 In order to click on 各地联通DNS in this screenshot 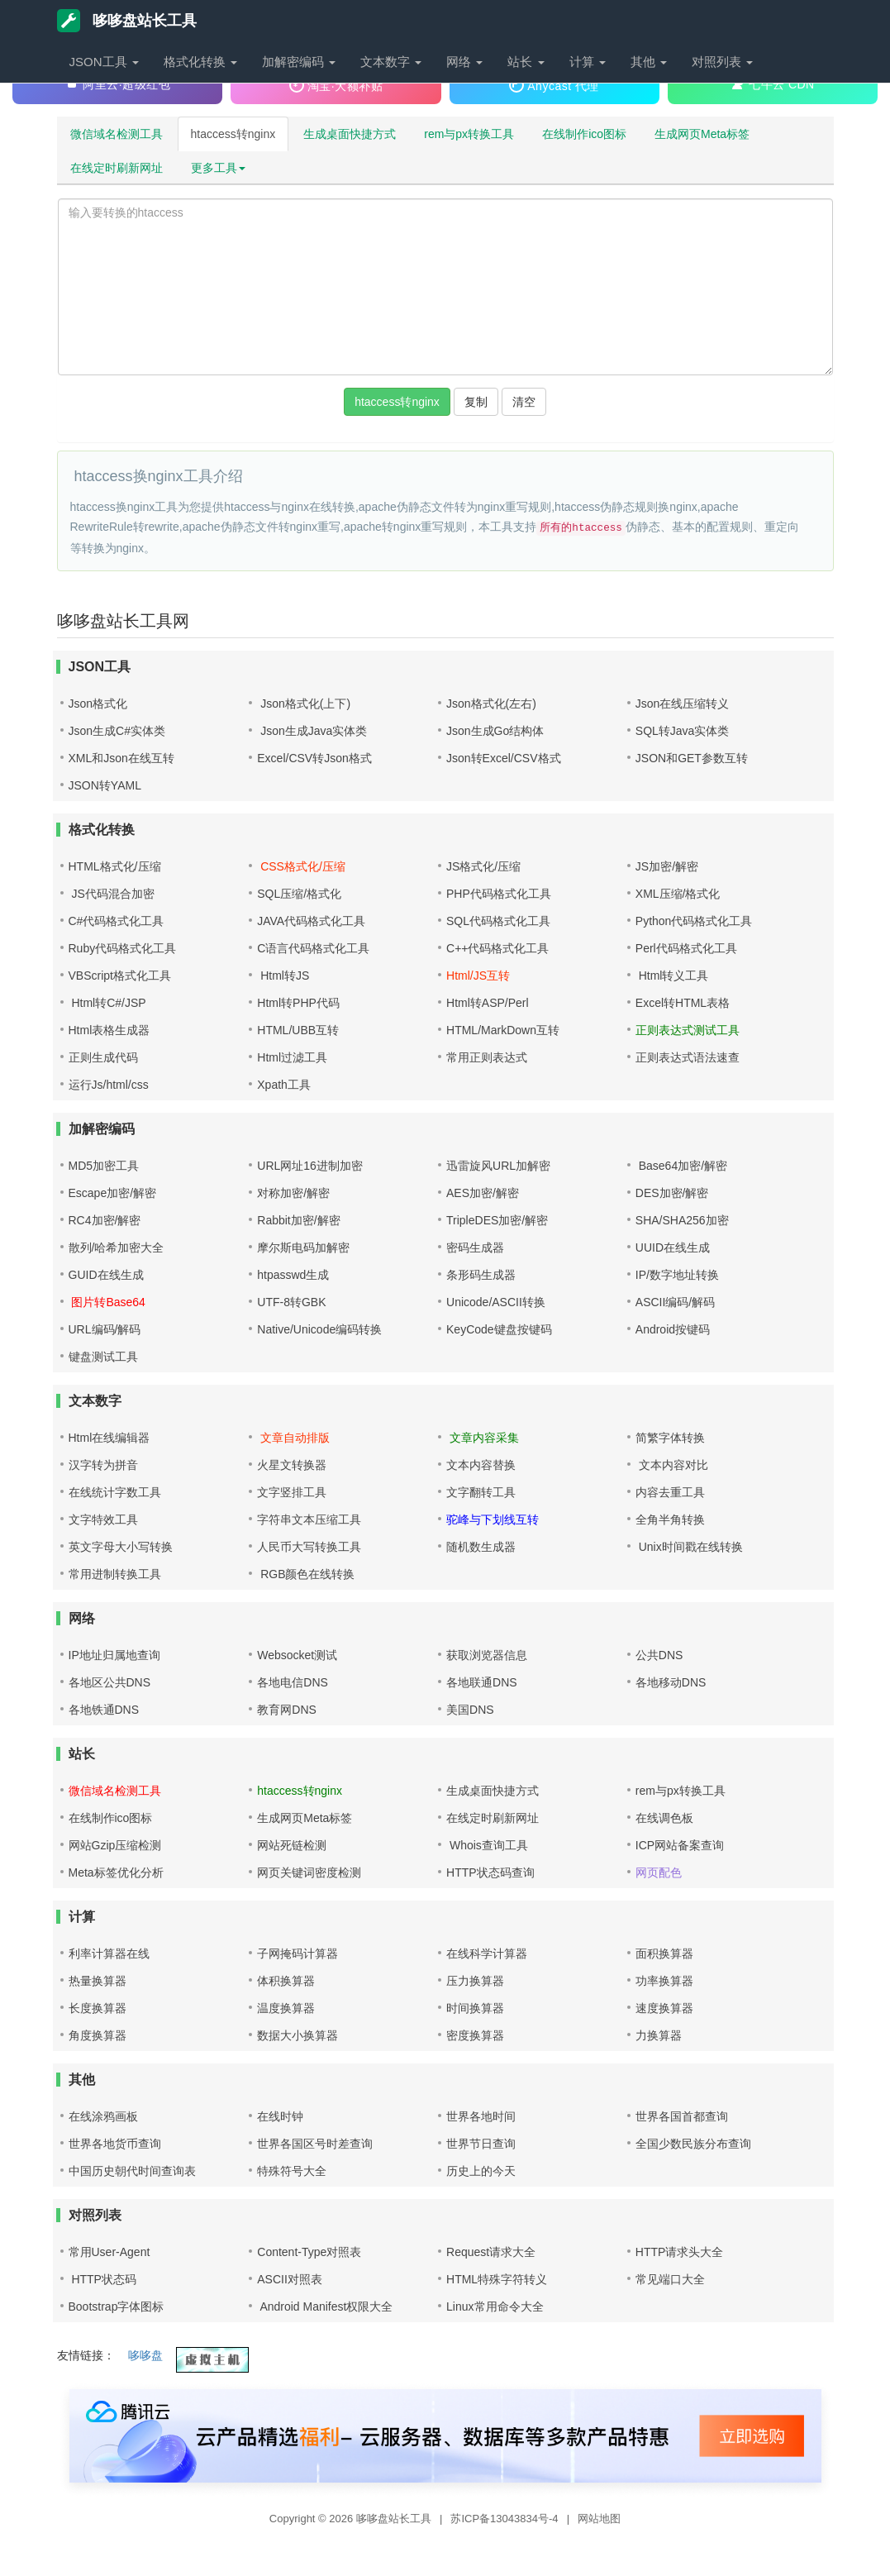, I will do `click(481, 1682)`.